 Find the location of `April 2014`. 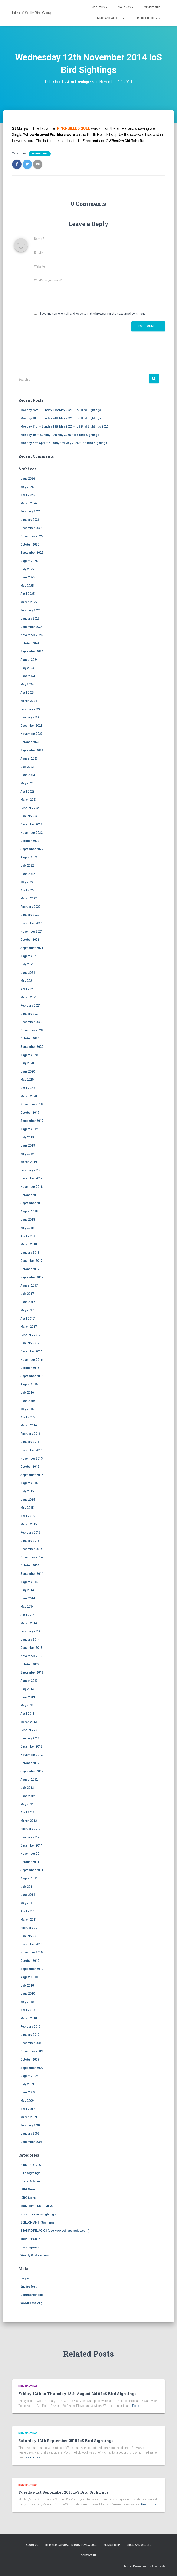

April 2014 is located at coordinates (27, 1615).